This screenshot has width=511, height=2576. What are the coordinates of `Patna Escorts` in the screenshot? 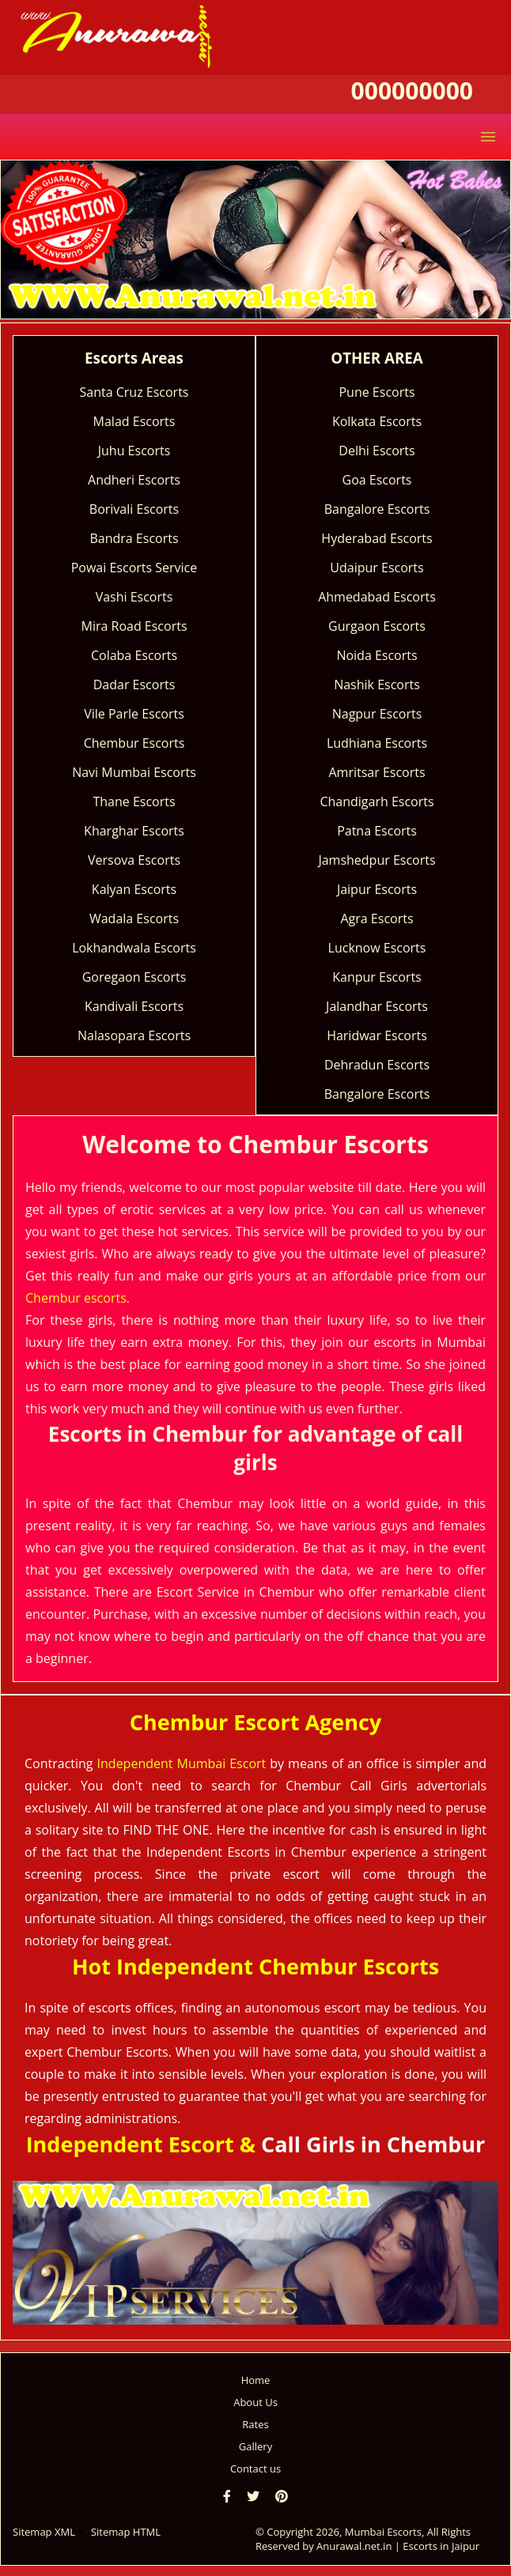 It's located at (377, 830).